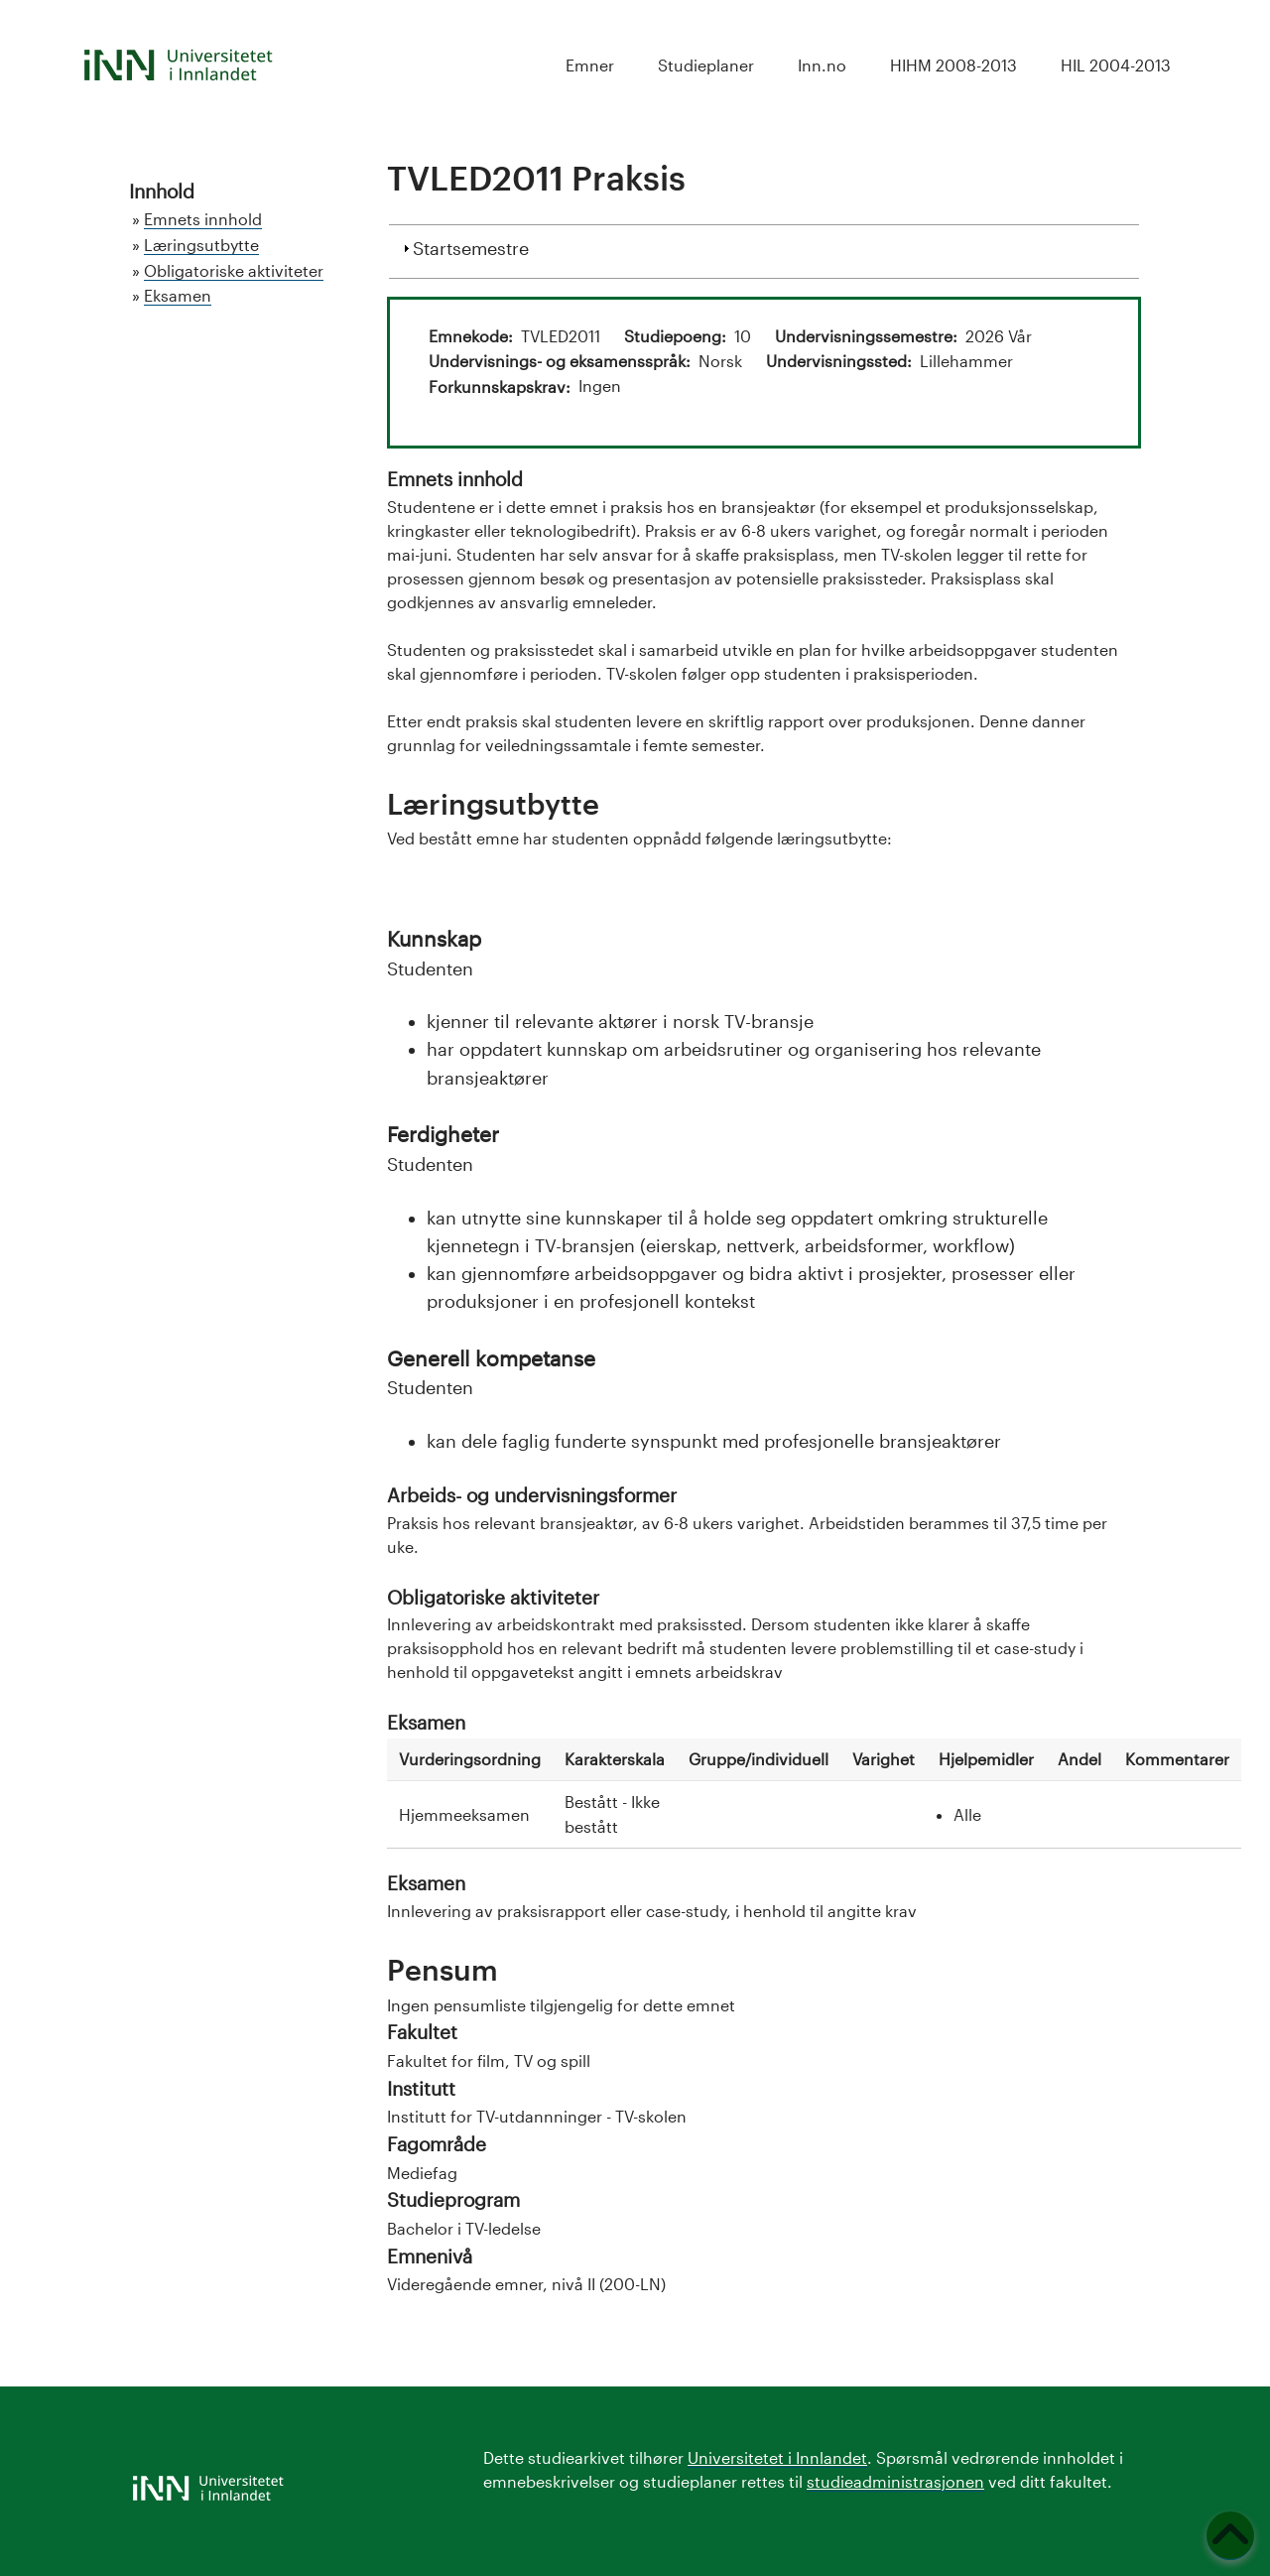  What do you see at coordinates (177, 295) in the screenshot?
I see `Eksamen` at bounding box center [177, 295].